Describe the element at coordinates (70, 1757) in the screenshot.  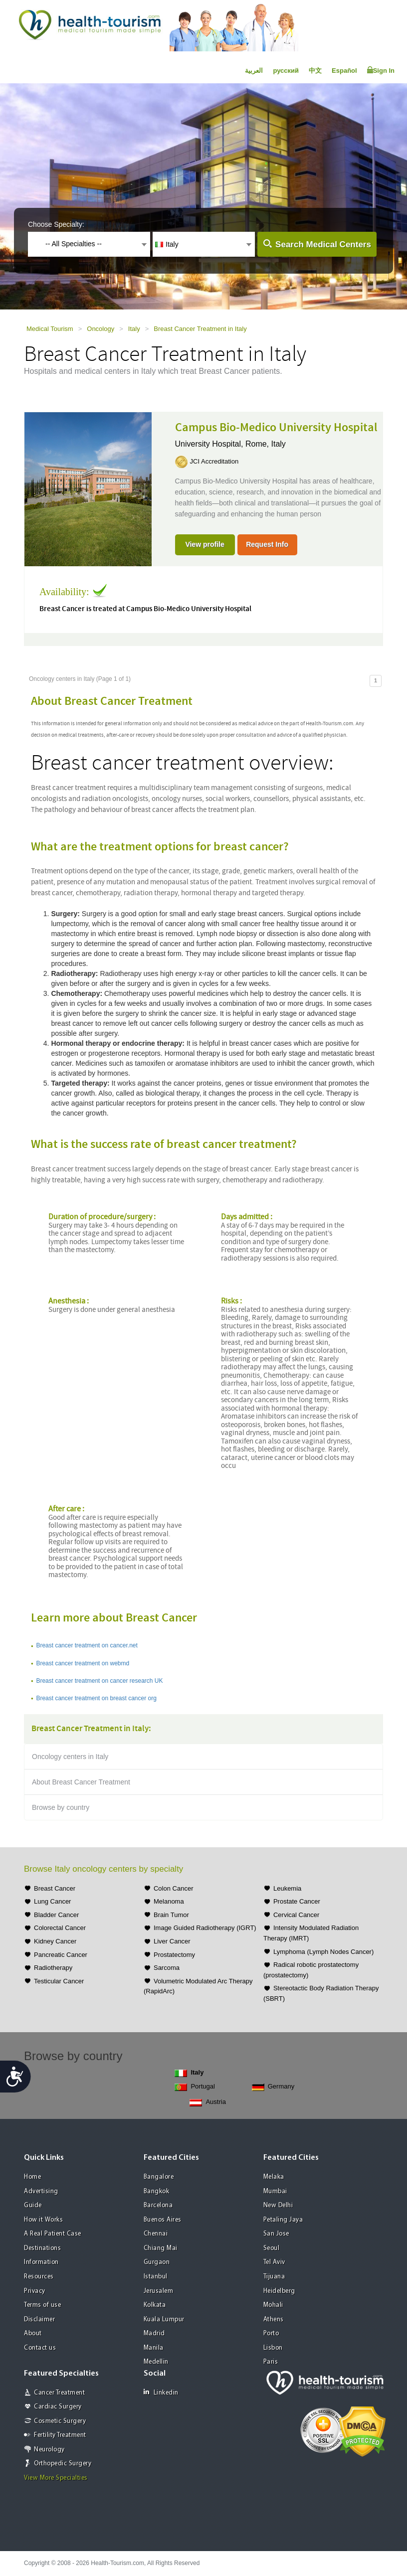
I see `Oncology centers in Italy` at that location.